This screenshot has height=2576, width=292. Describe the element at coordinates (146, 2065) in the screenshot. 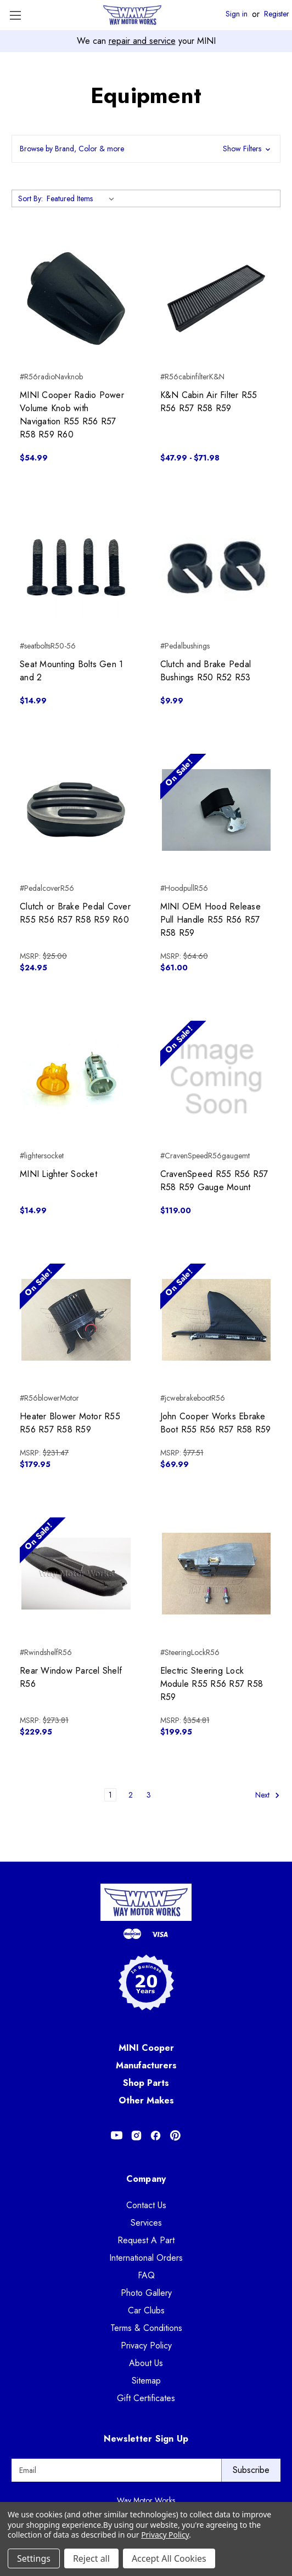

I see `Manufacturers` at that location.